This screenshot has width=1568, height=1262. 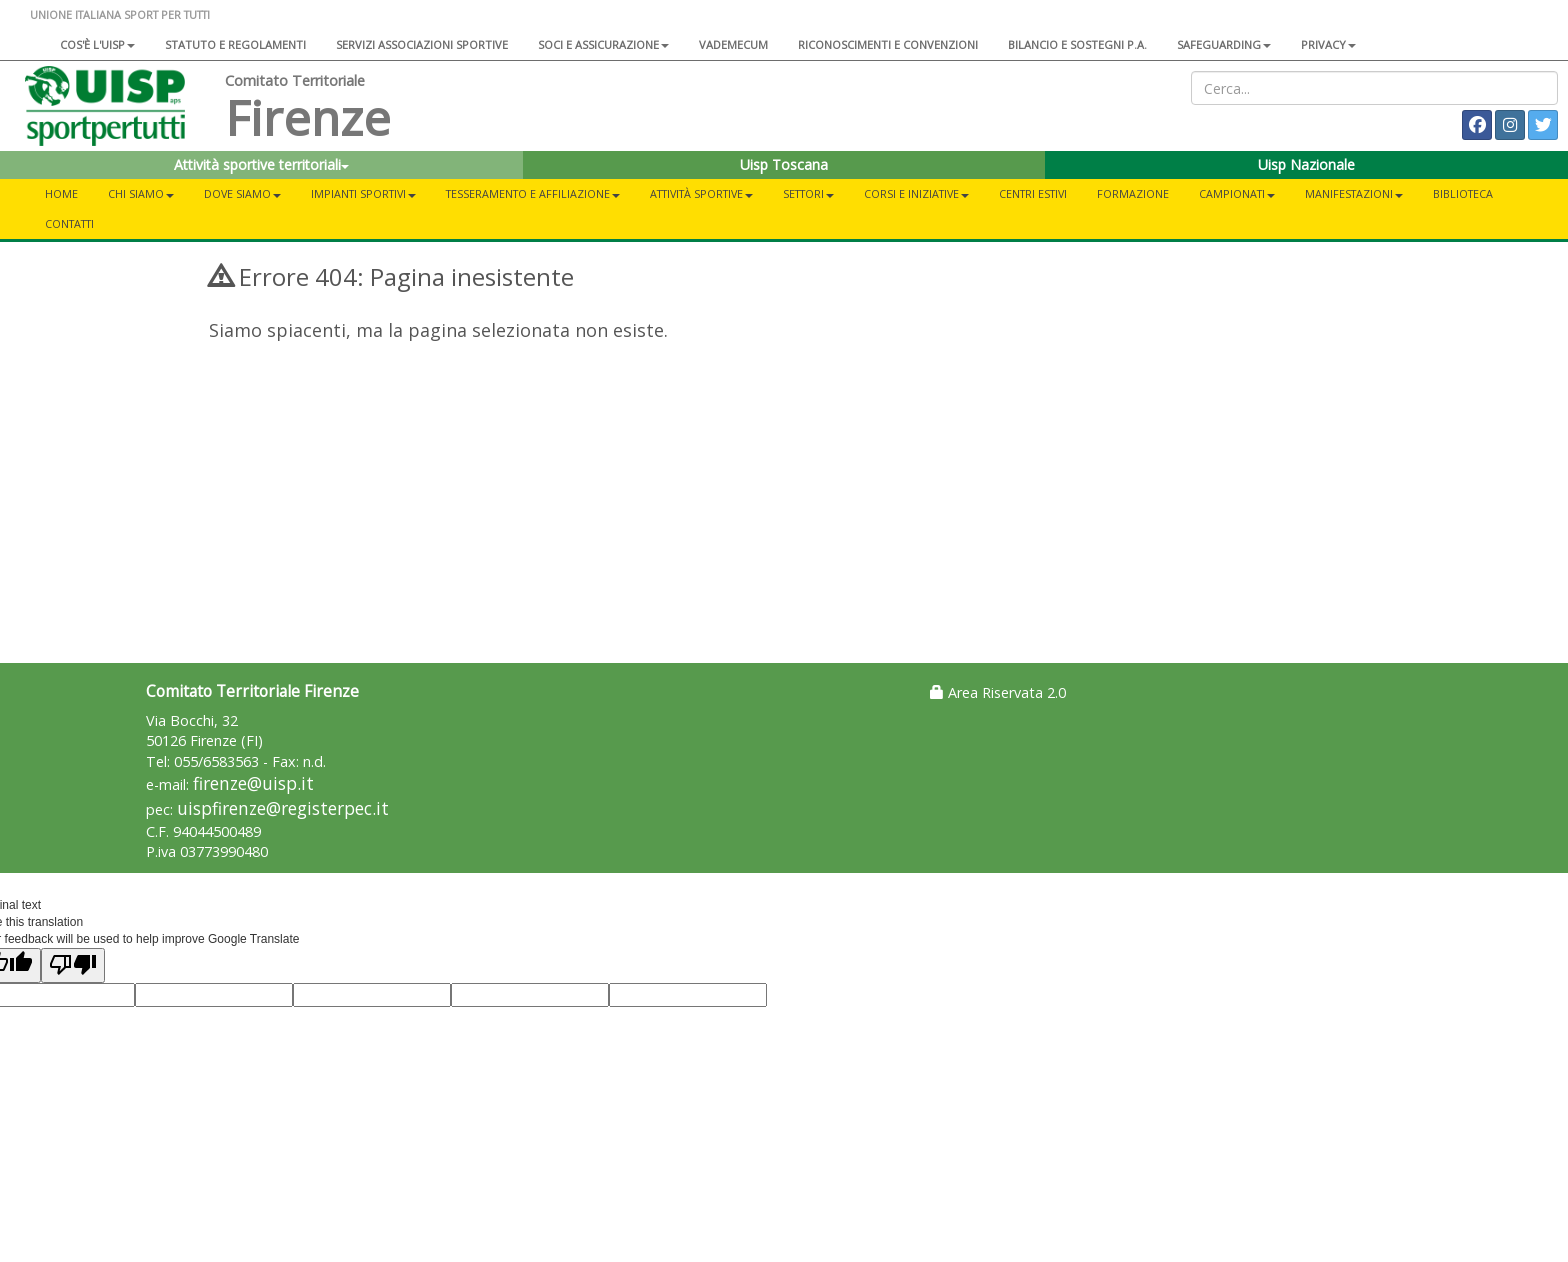 I want to click on Dove siamo, so click(x=242, y=193).